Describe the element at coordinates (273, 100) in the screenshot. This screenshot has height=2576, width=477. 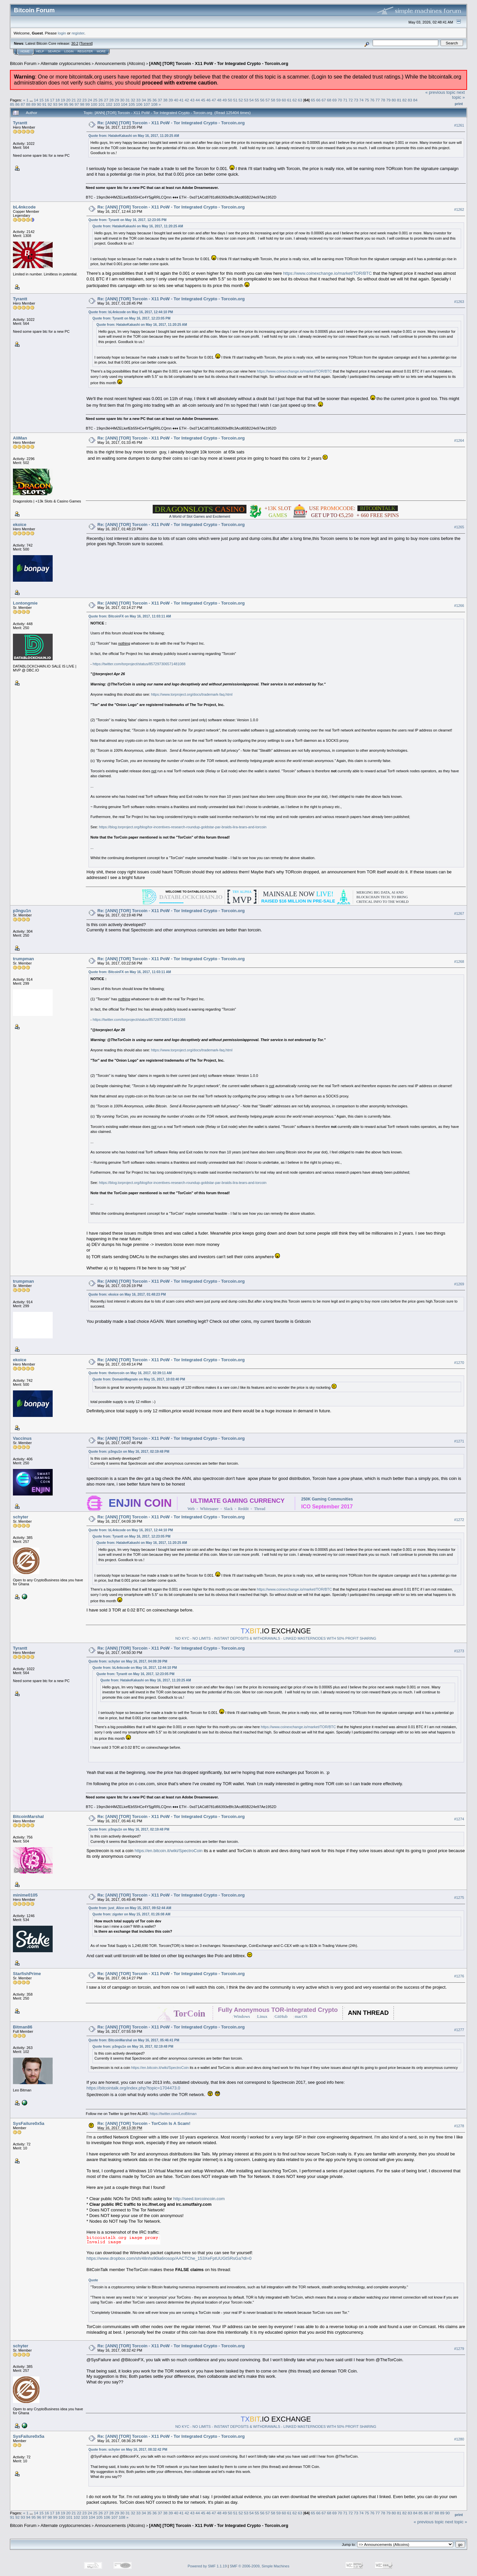
I see `58` at that location.